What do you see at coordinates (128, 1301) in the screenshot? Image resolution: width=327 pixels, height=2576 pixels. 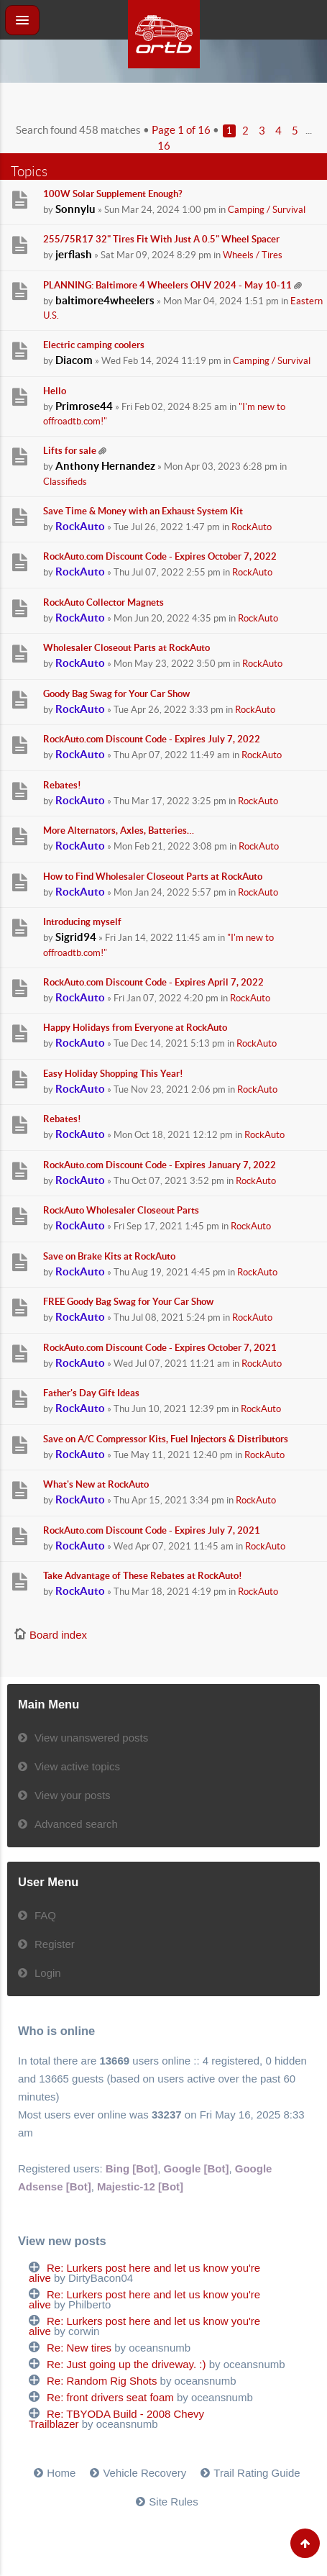 I see `FREE Goody Bag Swag for Your Car Show` at bounding box center [128, 1301].